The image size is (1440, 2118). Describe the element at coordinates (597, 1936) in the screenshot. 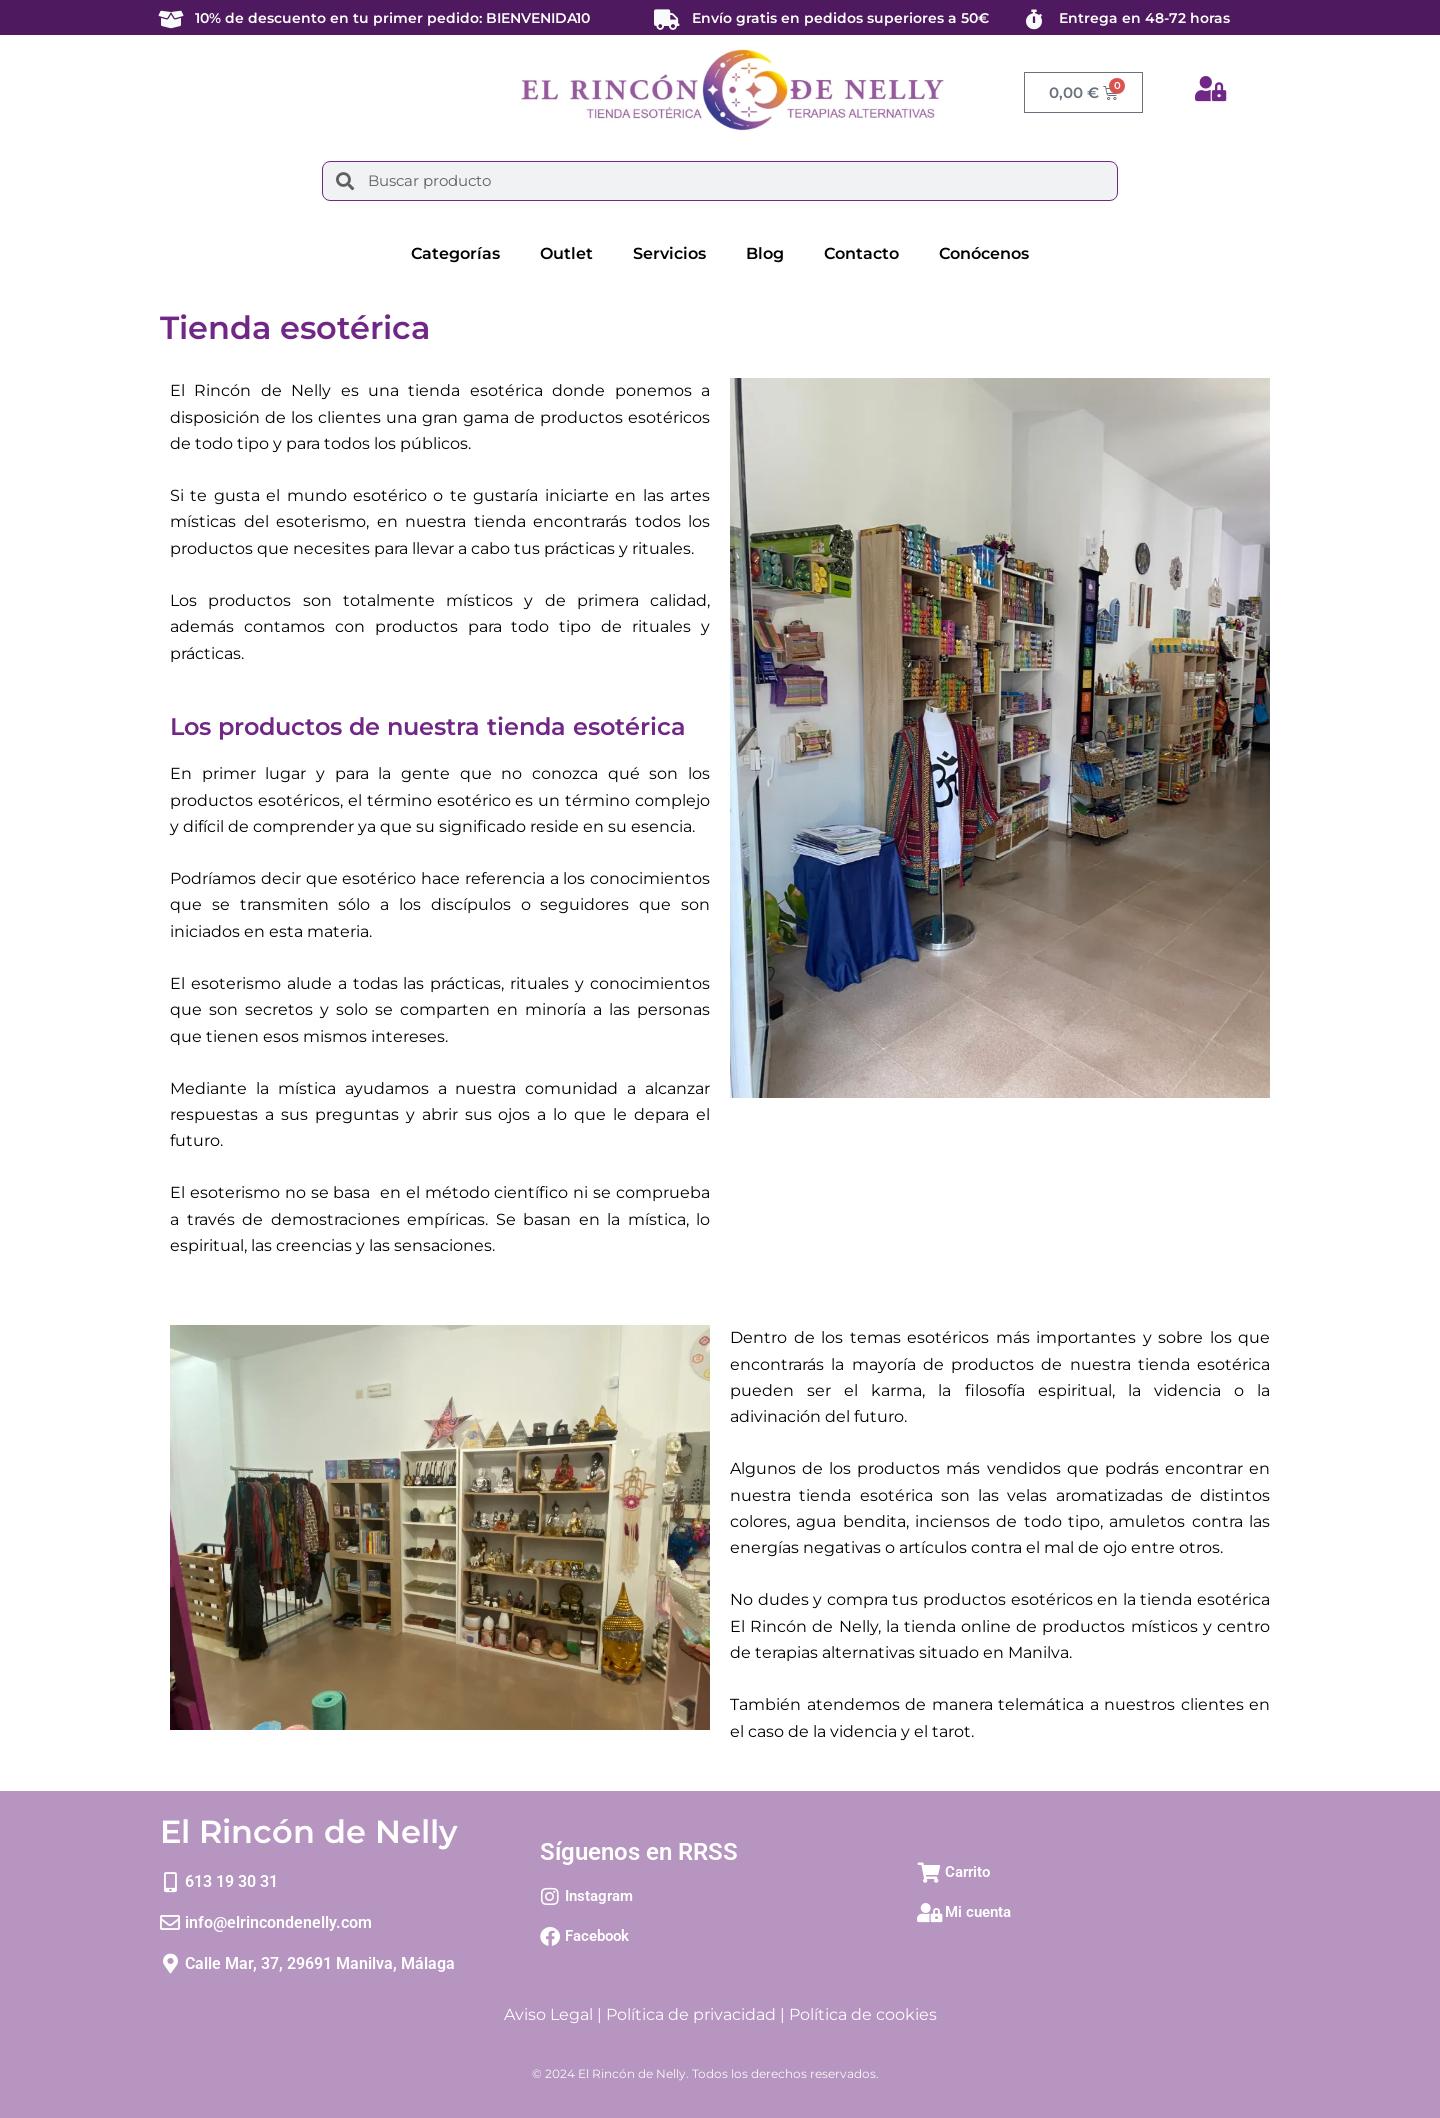

I see `Facebook` at that location.